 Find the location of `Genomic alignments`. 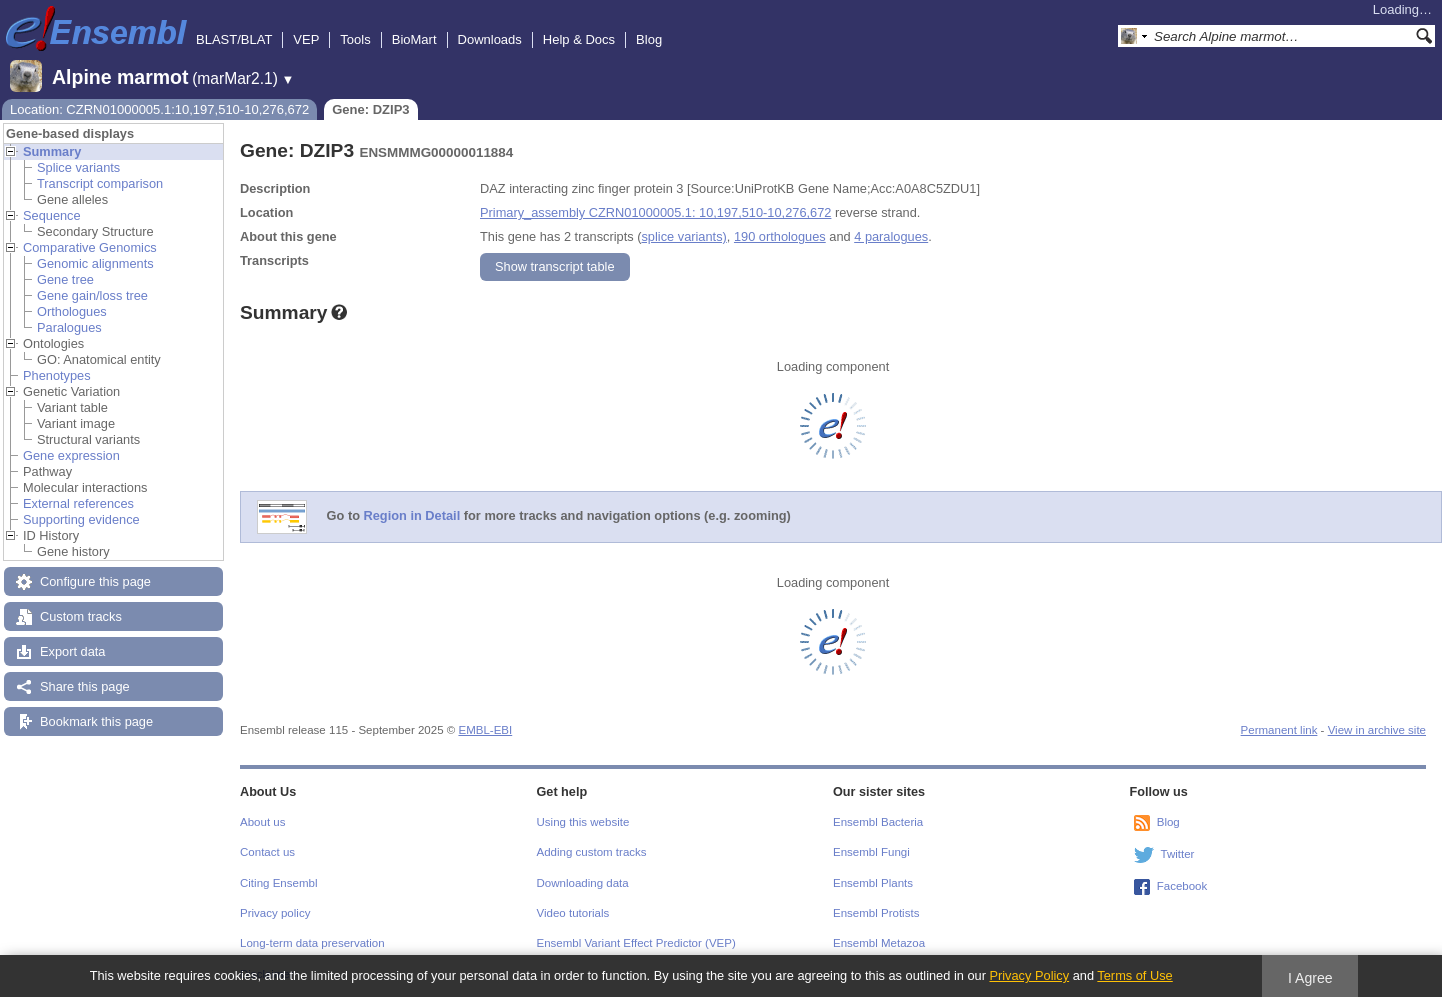

Genomic alignments is located at coordinates (95, 263).